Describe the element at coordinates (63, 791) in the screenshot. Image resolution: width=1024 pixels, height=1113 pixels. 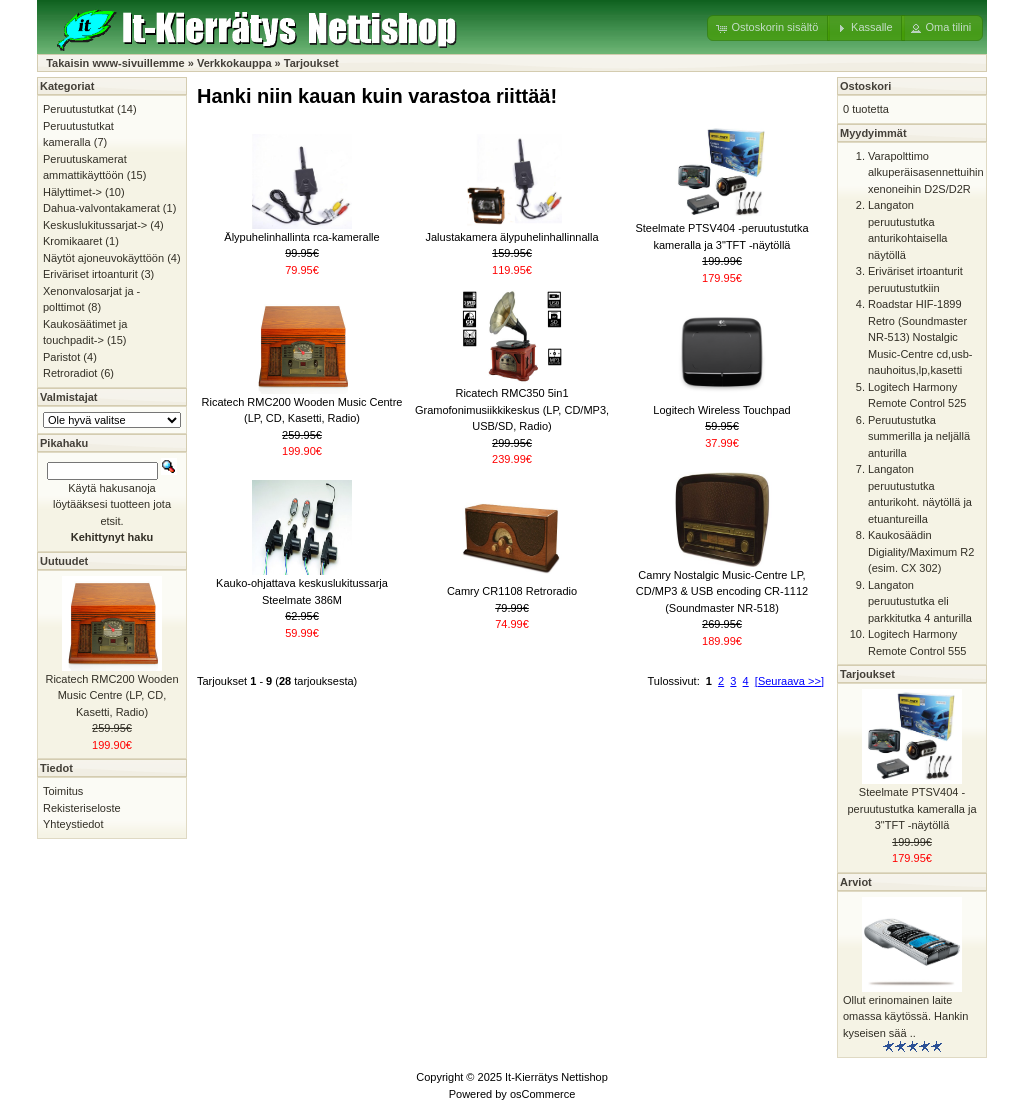
I see `Toimitus` at that location.